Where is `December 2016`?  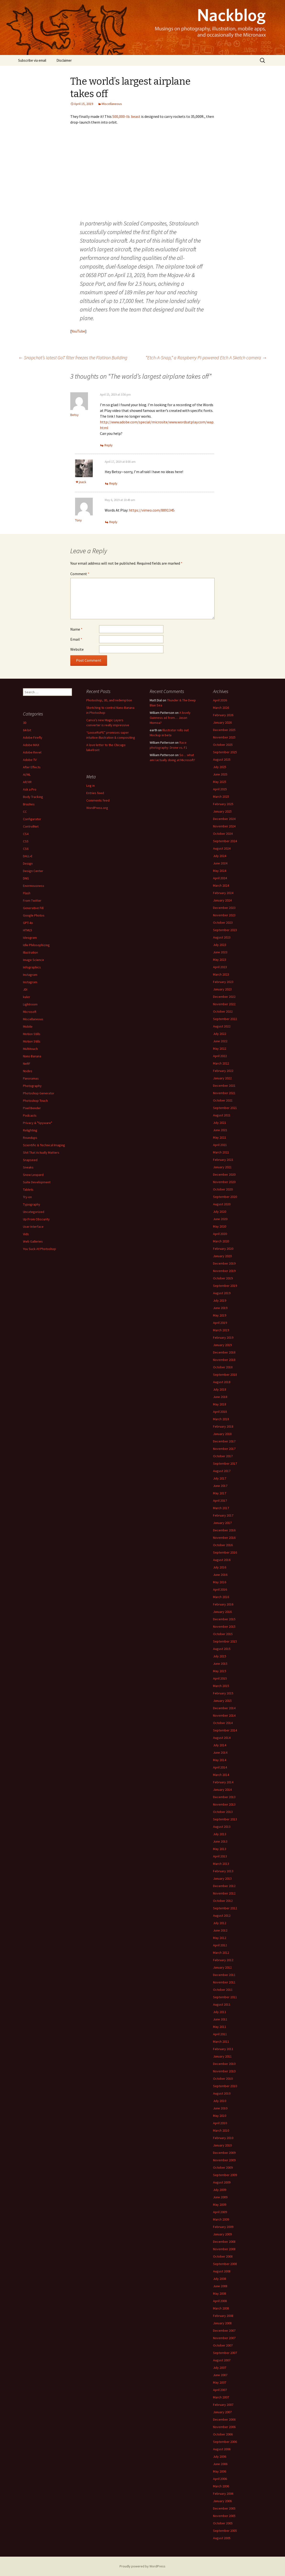 December 2016 is located at coordinates (224, 1530).